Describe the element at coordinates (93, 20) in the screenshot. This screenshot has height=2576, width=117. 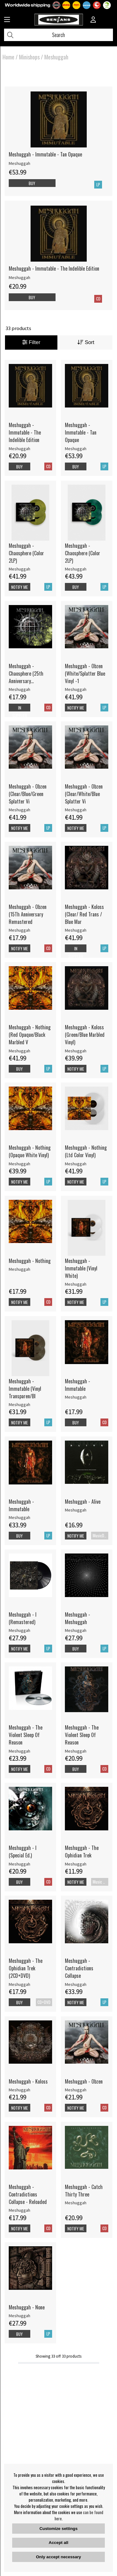
I see `[Inloggning]` at that location.